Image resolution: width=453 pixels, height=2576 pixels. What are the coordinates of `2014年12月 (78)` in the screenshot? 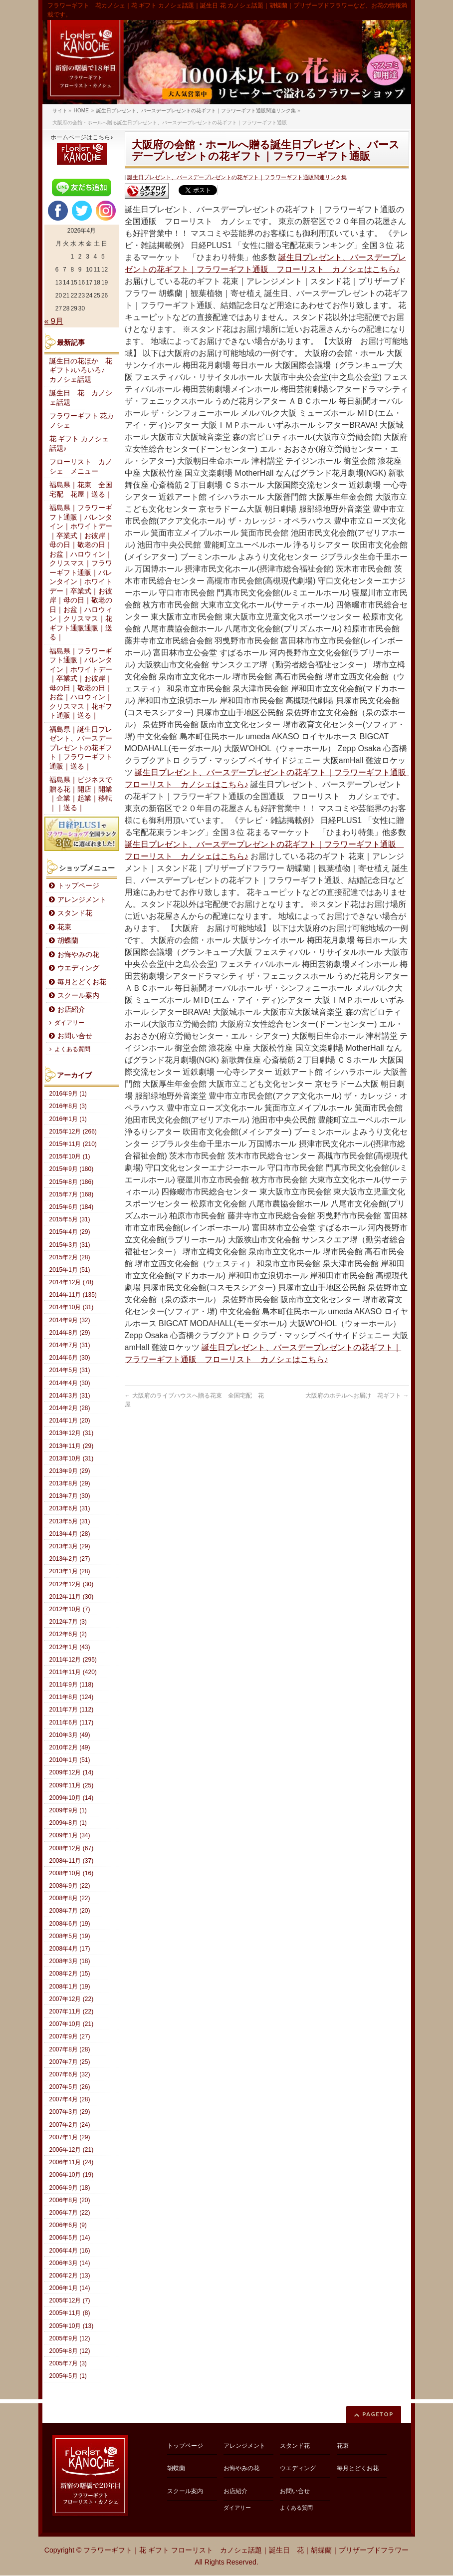 It's located at (71, 1282).